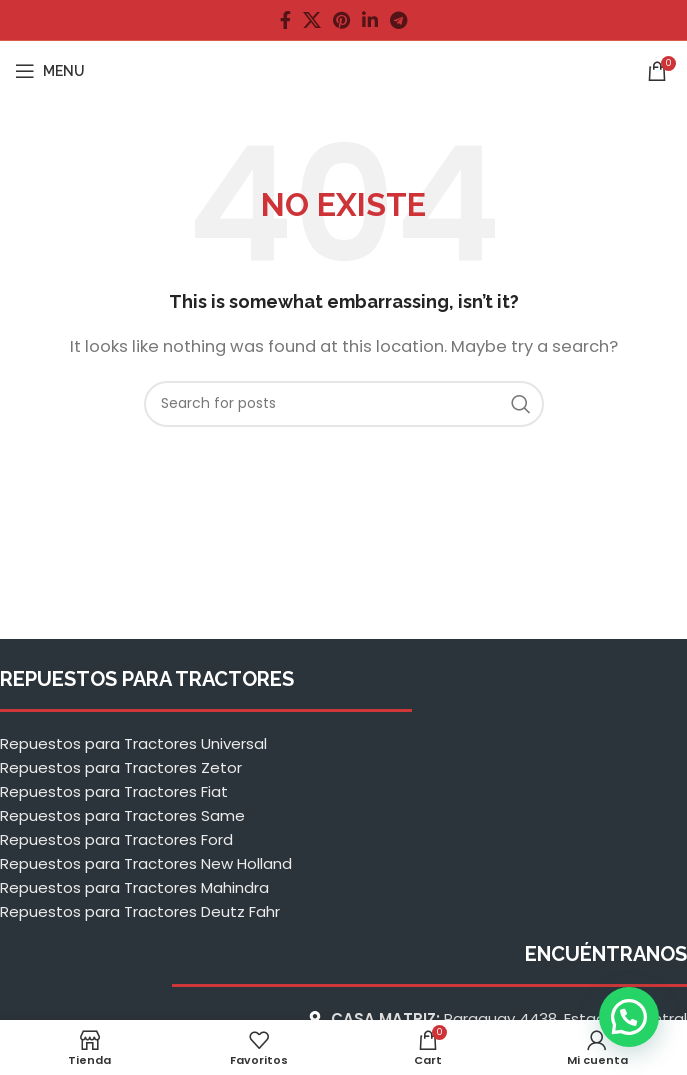 The width and height of the screenshot is (687, 1075). Describe the element at coordinates (341, 20) in the screenshot. I see `[Pinterest social link]` at that location.